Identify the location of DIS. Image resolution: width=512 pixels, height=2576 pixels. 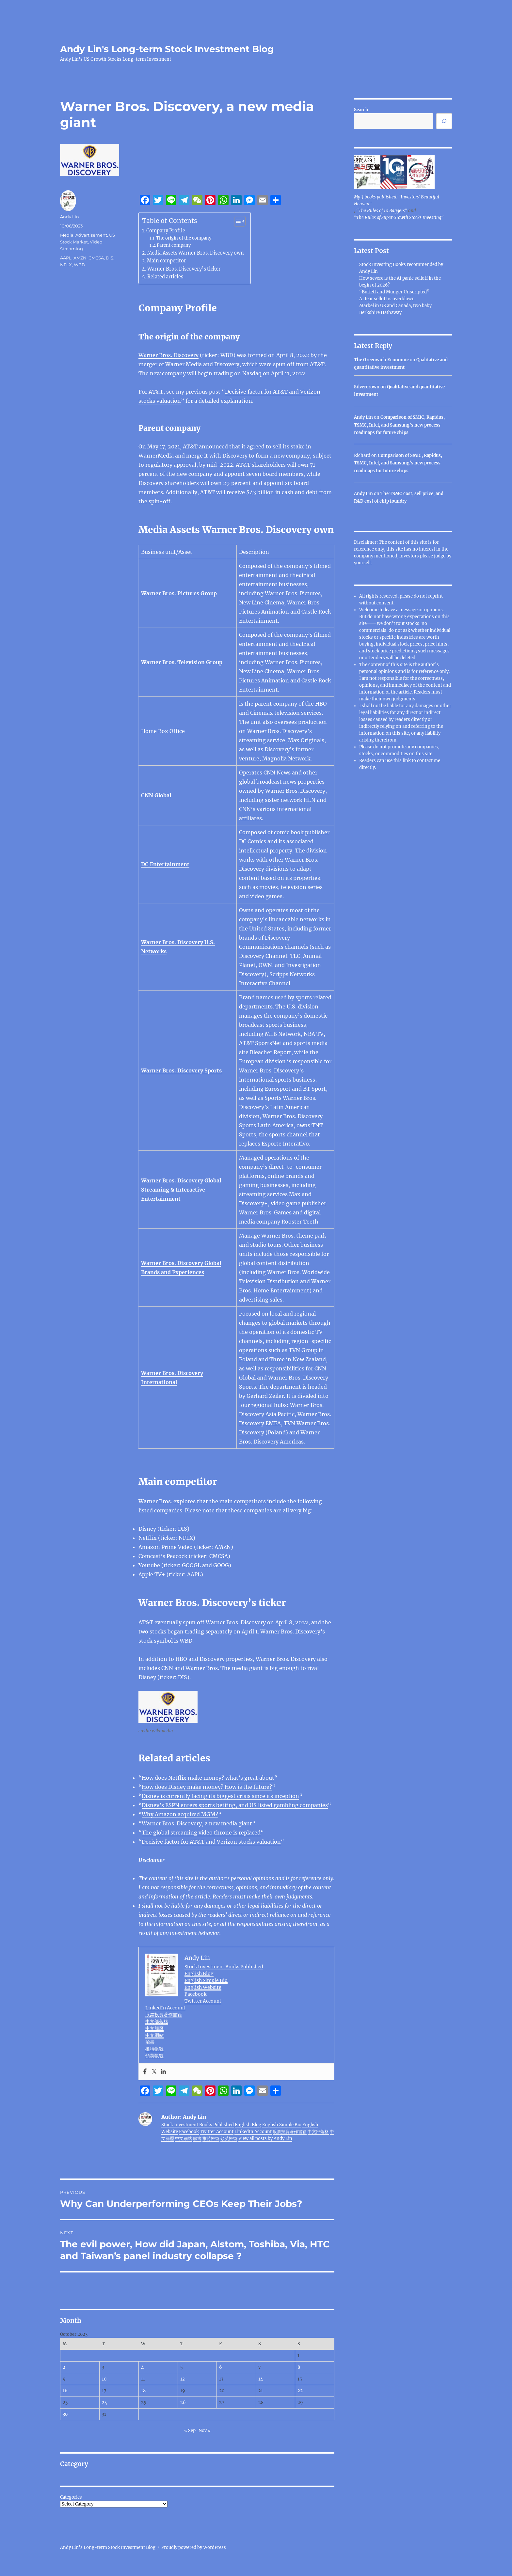
(109, 257).